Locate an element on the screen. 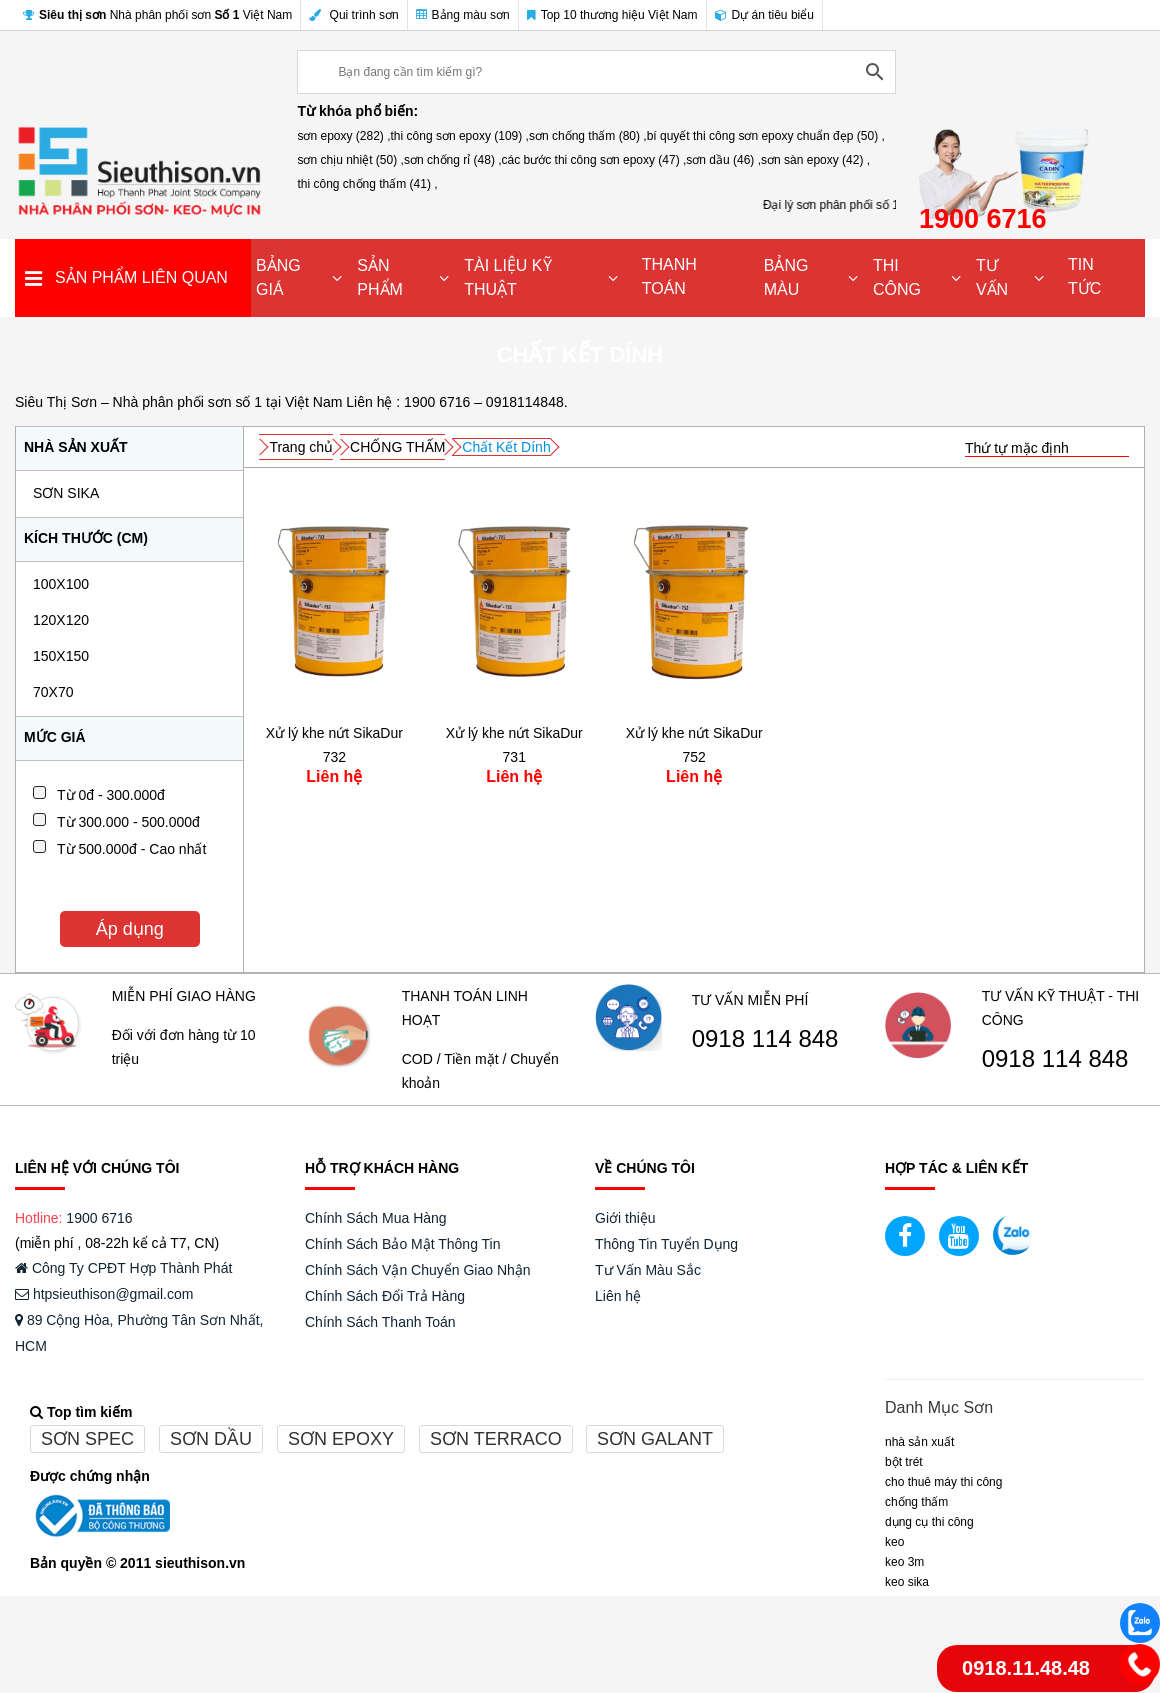 This screenshot has width=1160, height=1693. Thông Tin Tuyển Dụng is located at coordinates (666, 1244).